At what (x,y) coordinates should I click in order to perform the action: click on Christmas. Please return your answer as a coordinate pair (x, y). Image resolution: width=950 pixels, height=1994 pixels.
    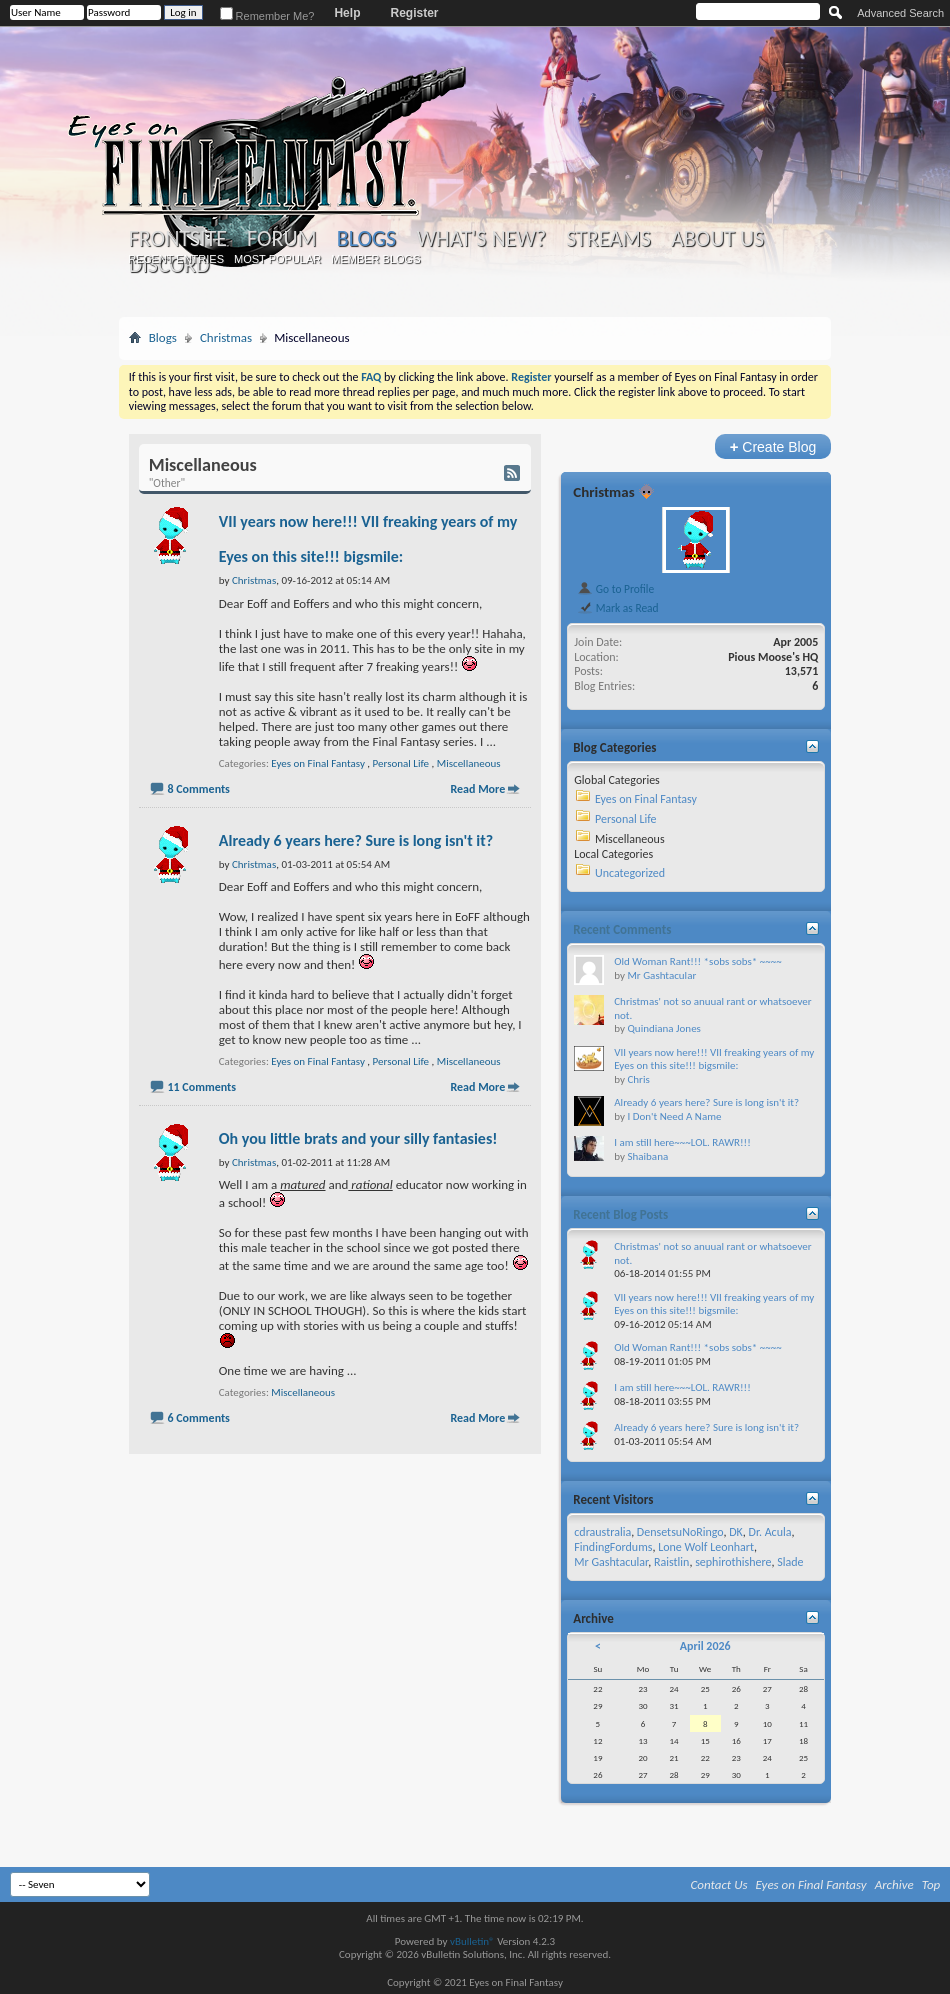
    Looking at the image, I should click on (226, 337).